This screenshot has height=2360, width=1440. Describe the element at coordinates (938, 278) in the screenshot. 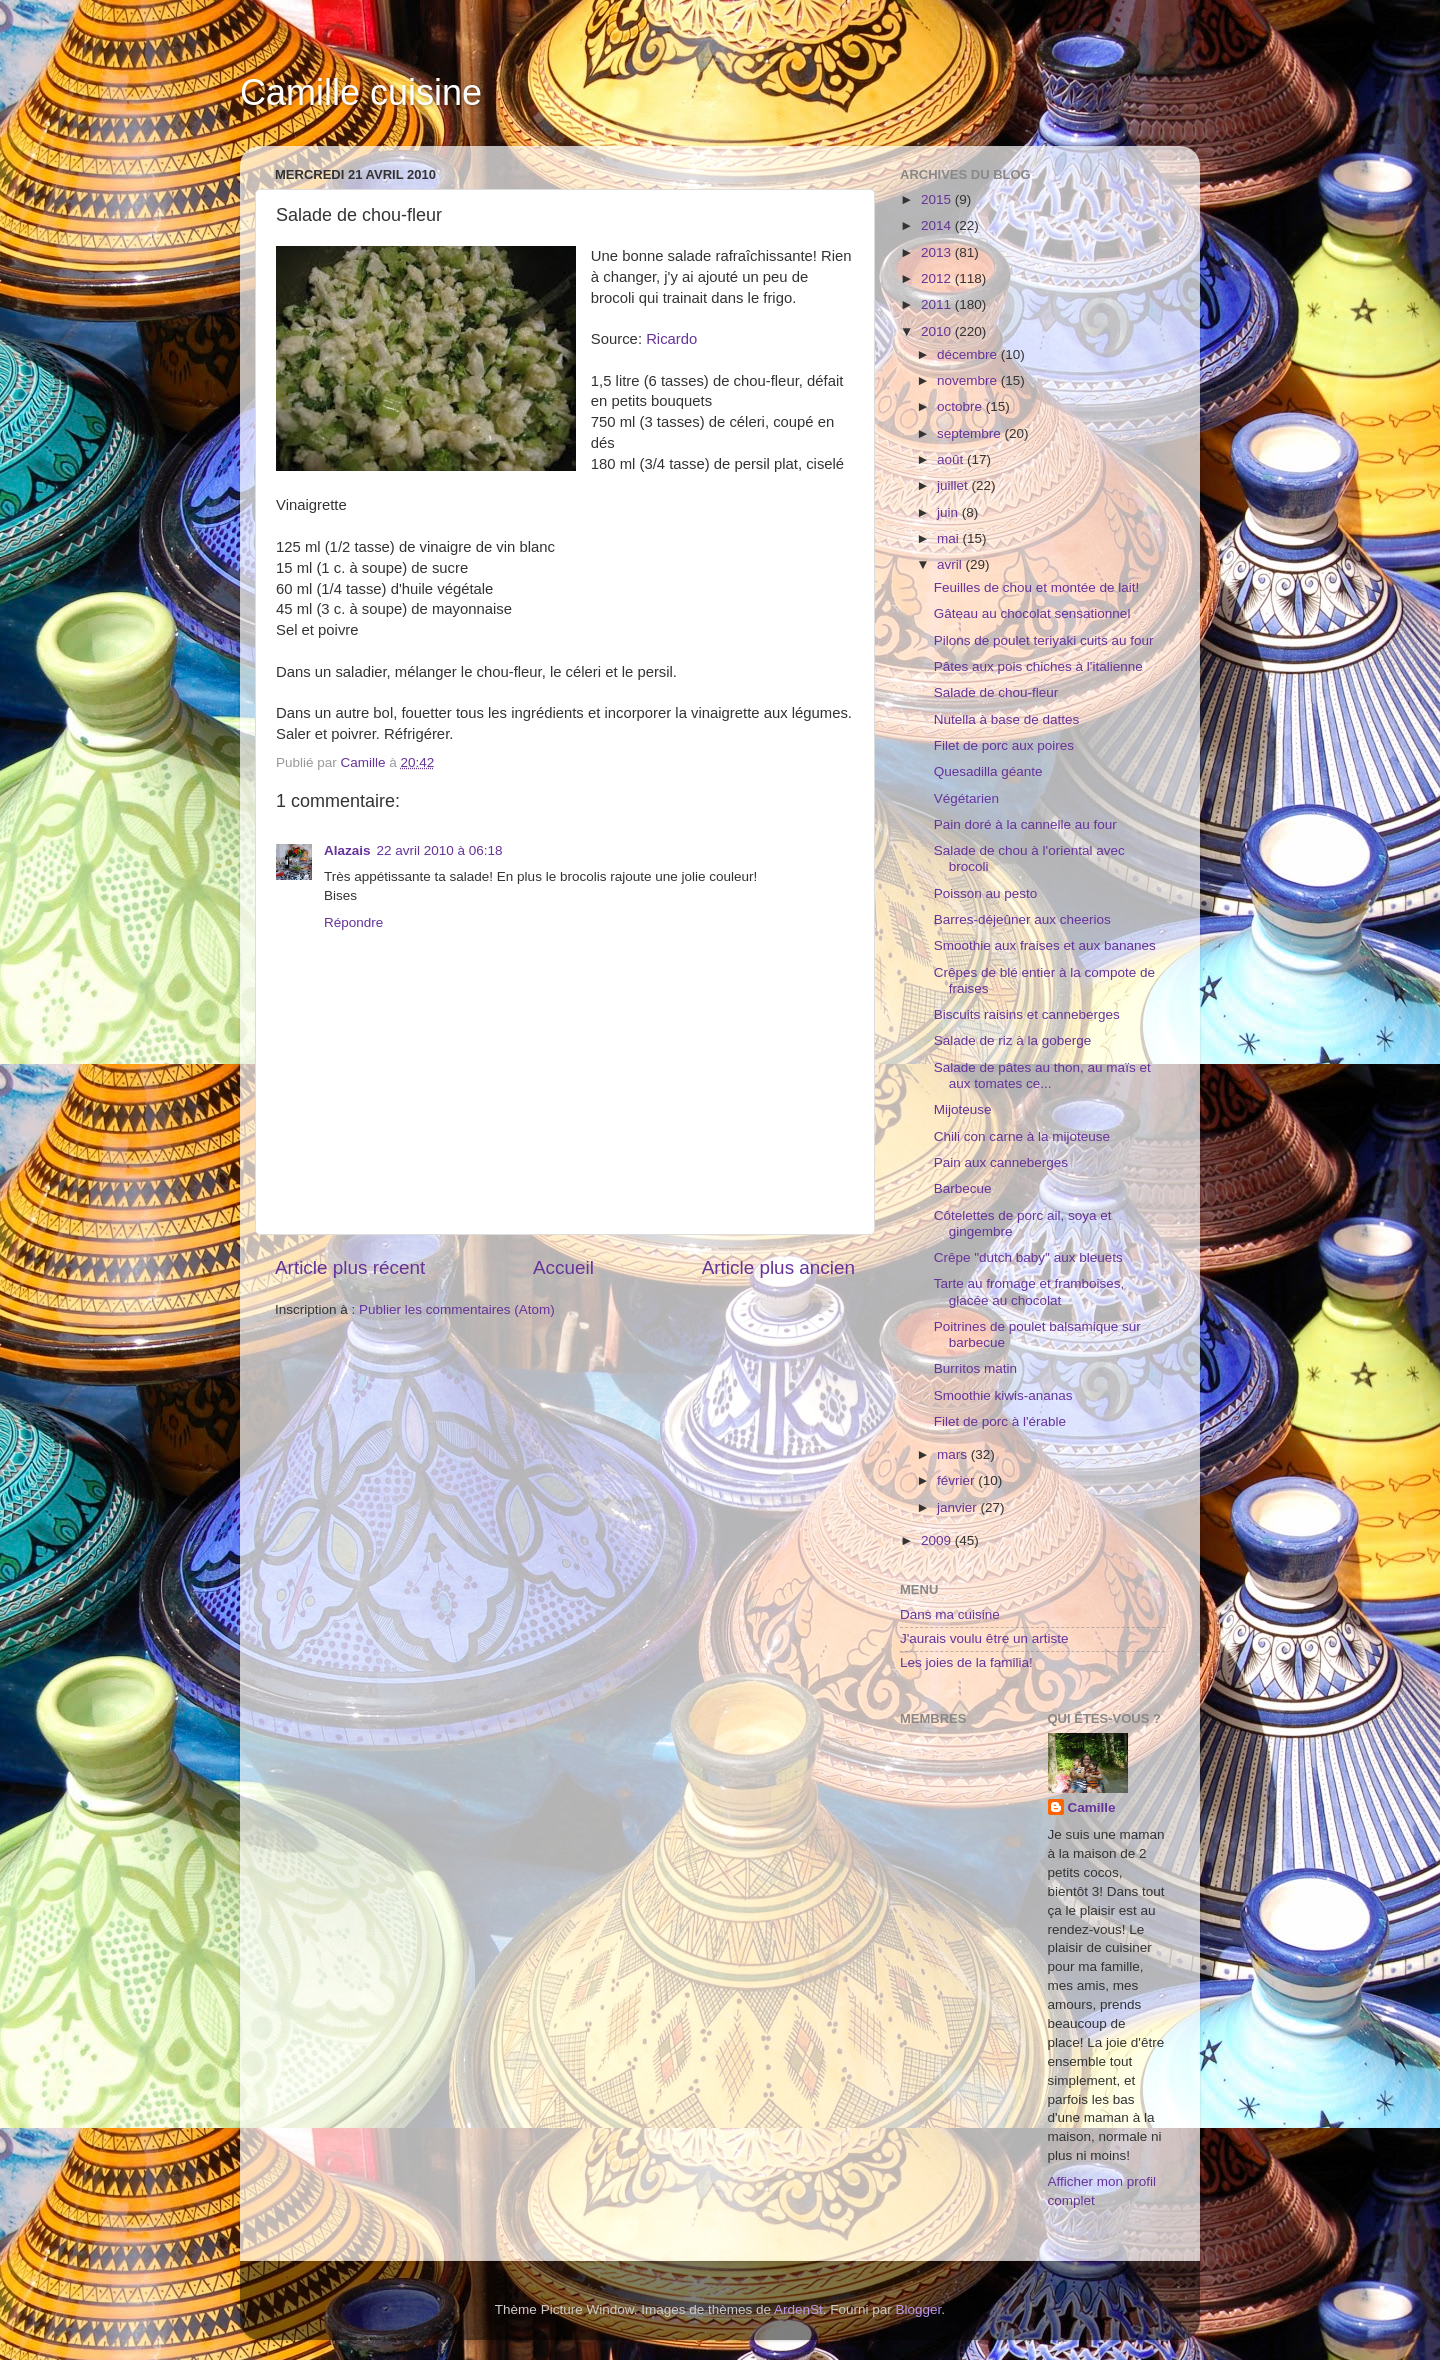

I see `2012` at that location.